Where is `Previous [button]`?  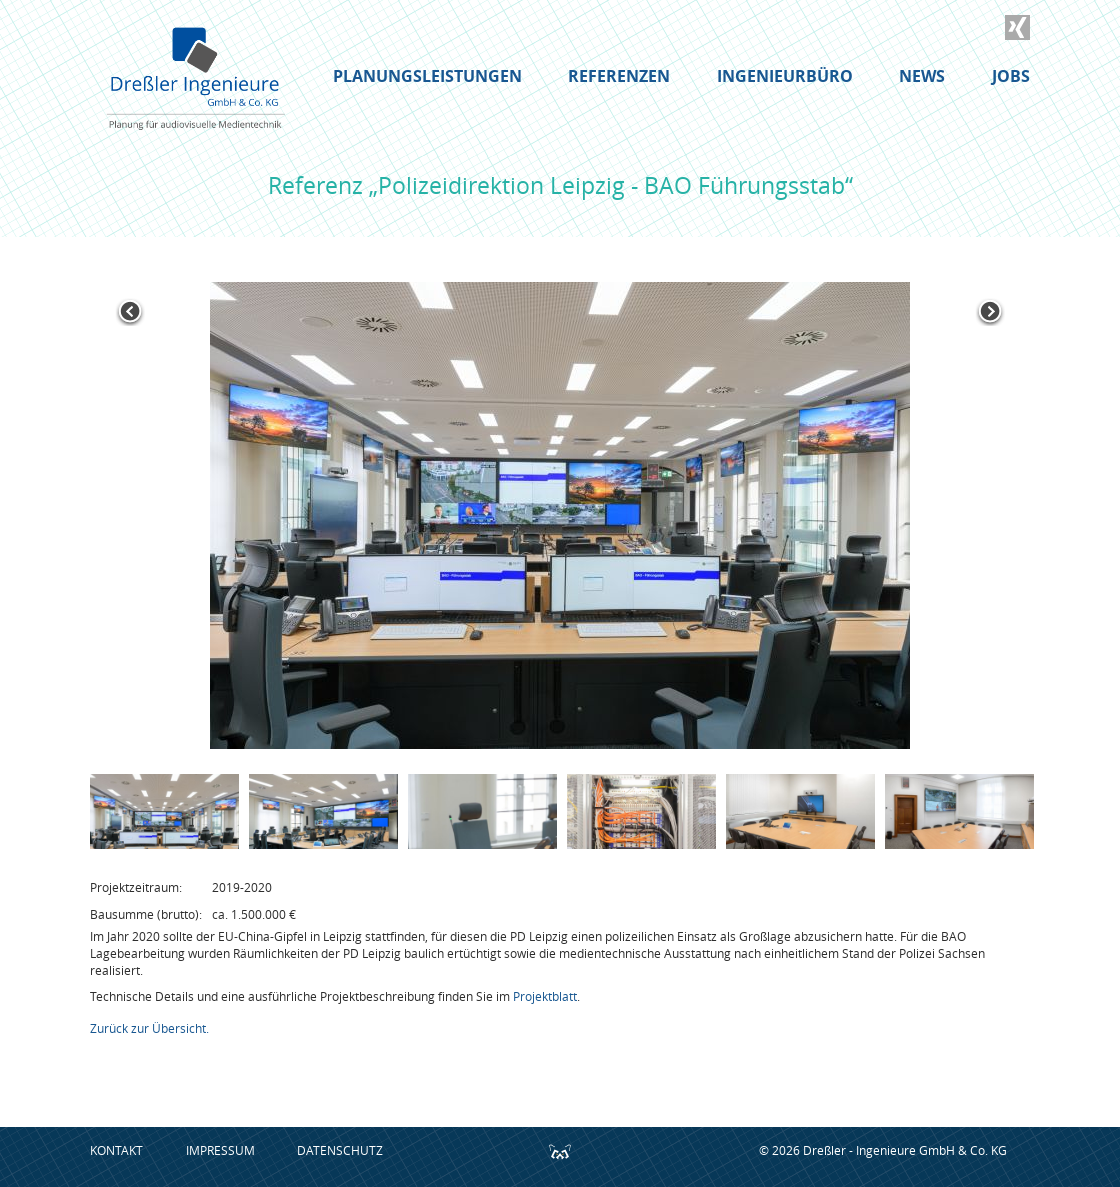 Previous [button] is located at coordinates (130, 312).